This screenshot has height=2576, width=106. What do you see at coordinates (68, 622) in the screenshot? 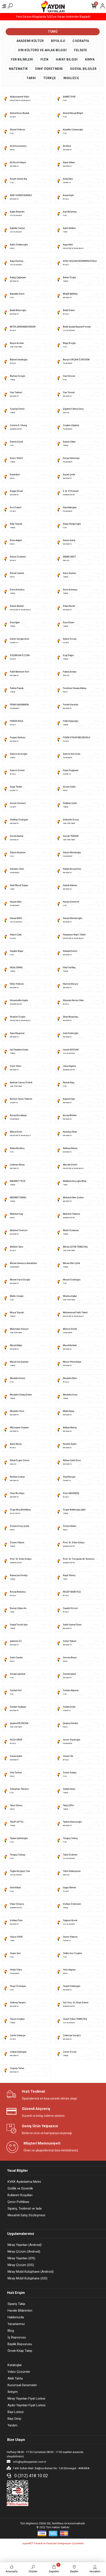
I see `Esra Ünver` at bounding box center [68, 622].